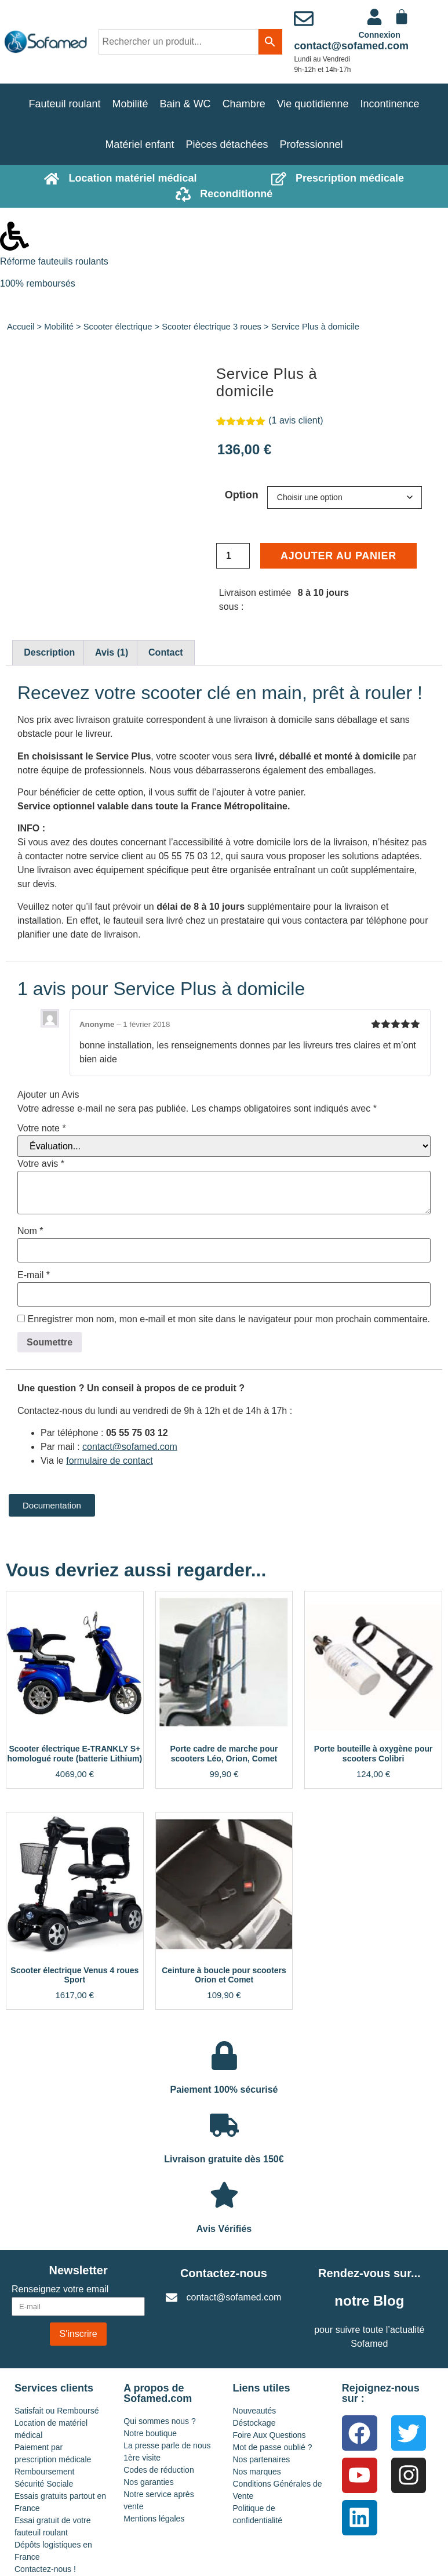 Image resolution: width=448 pixels, height=2576 pixels. What do you see at coordinates (311, 144) in the screenshot?
I see `Professionnel` at bounding box center [311, 144].